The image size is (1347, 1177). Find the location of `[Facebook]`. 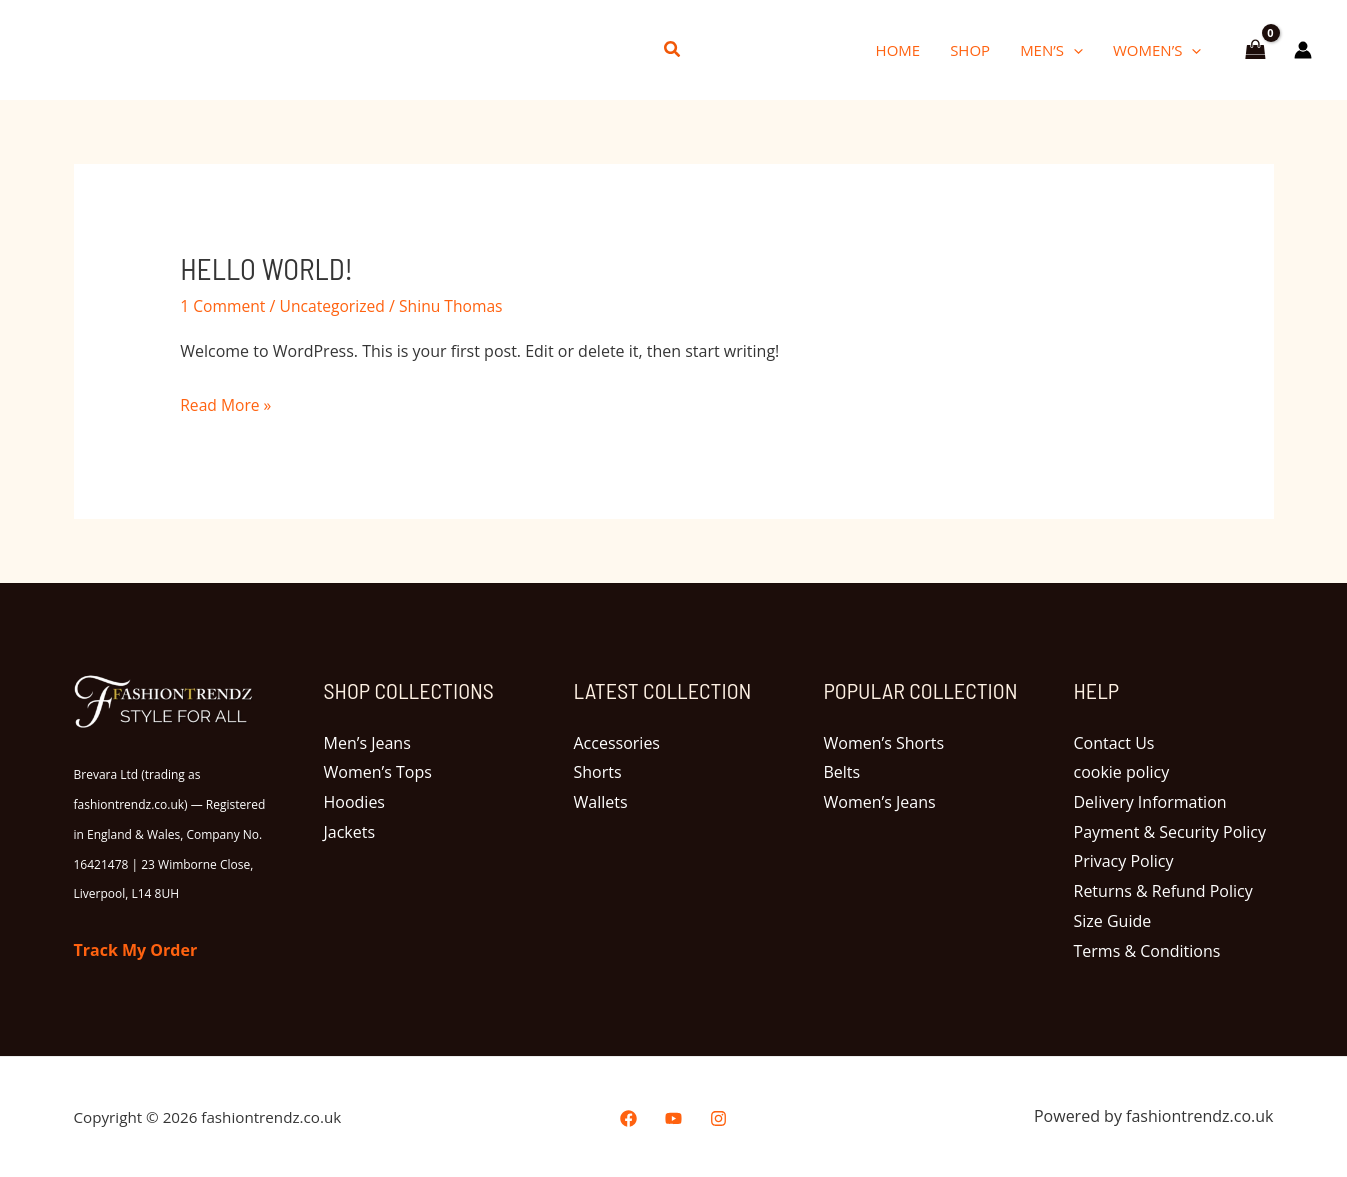

[Facebook] is located at coordinates (628, 1117).